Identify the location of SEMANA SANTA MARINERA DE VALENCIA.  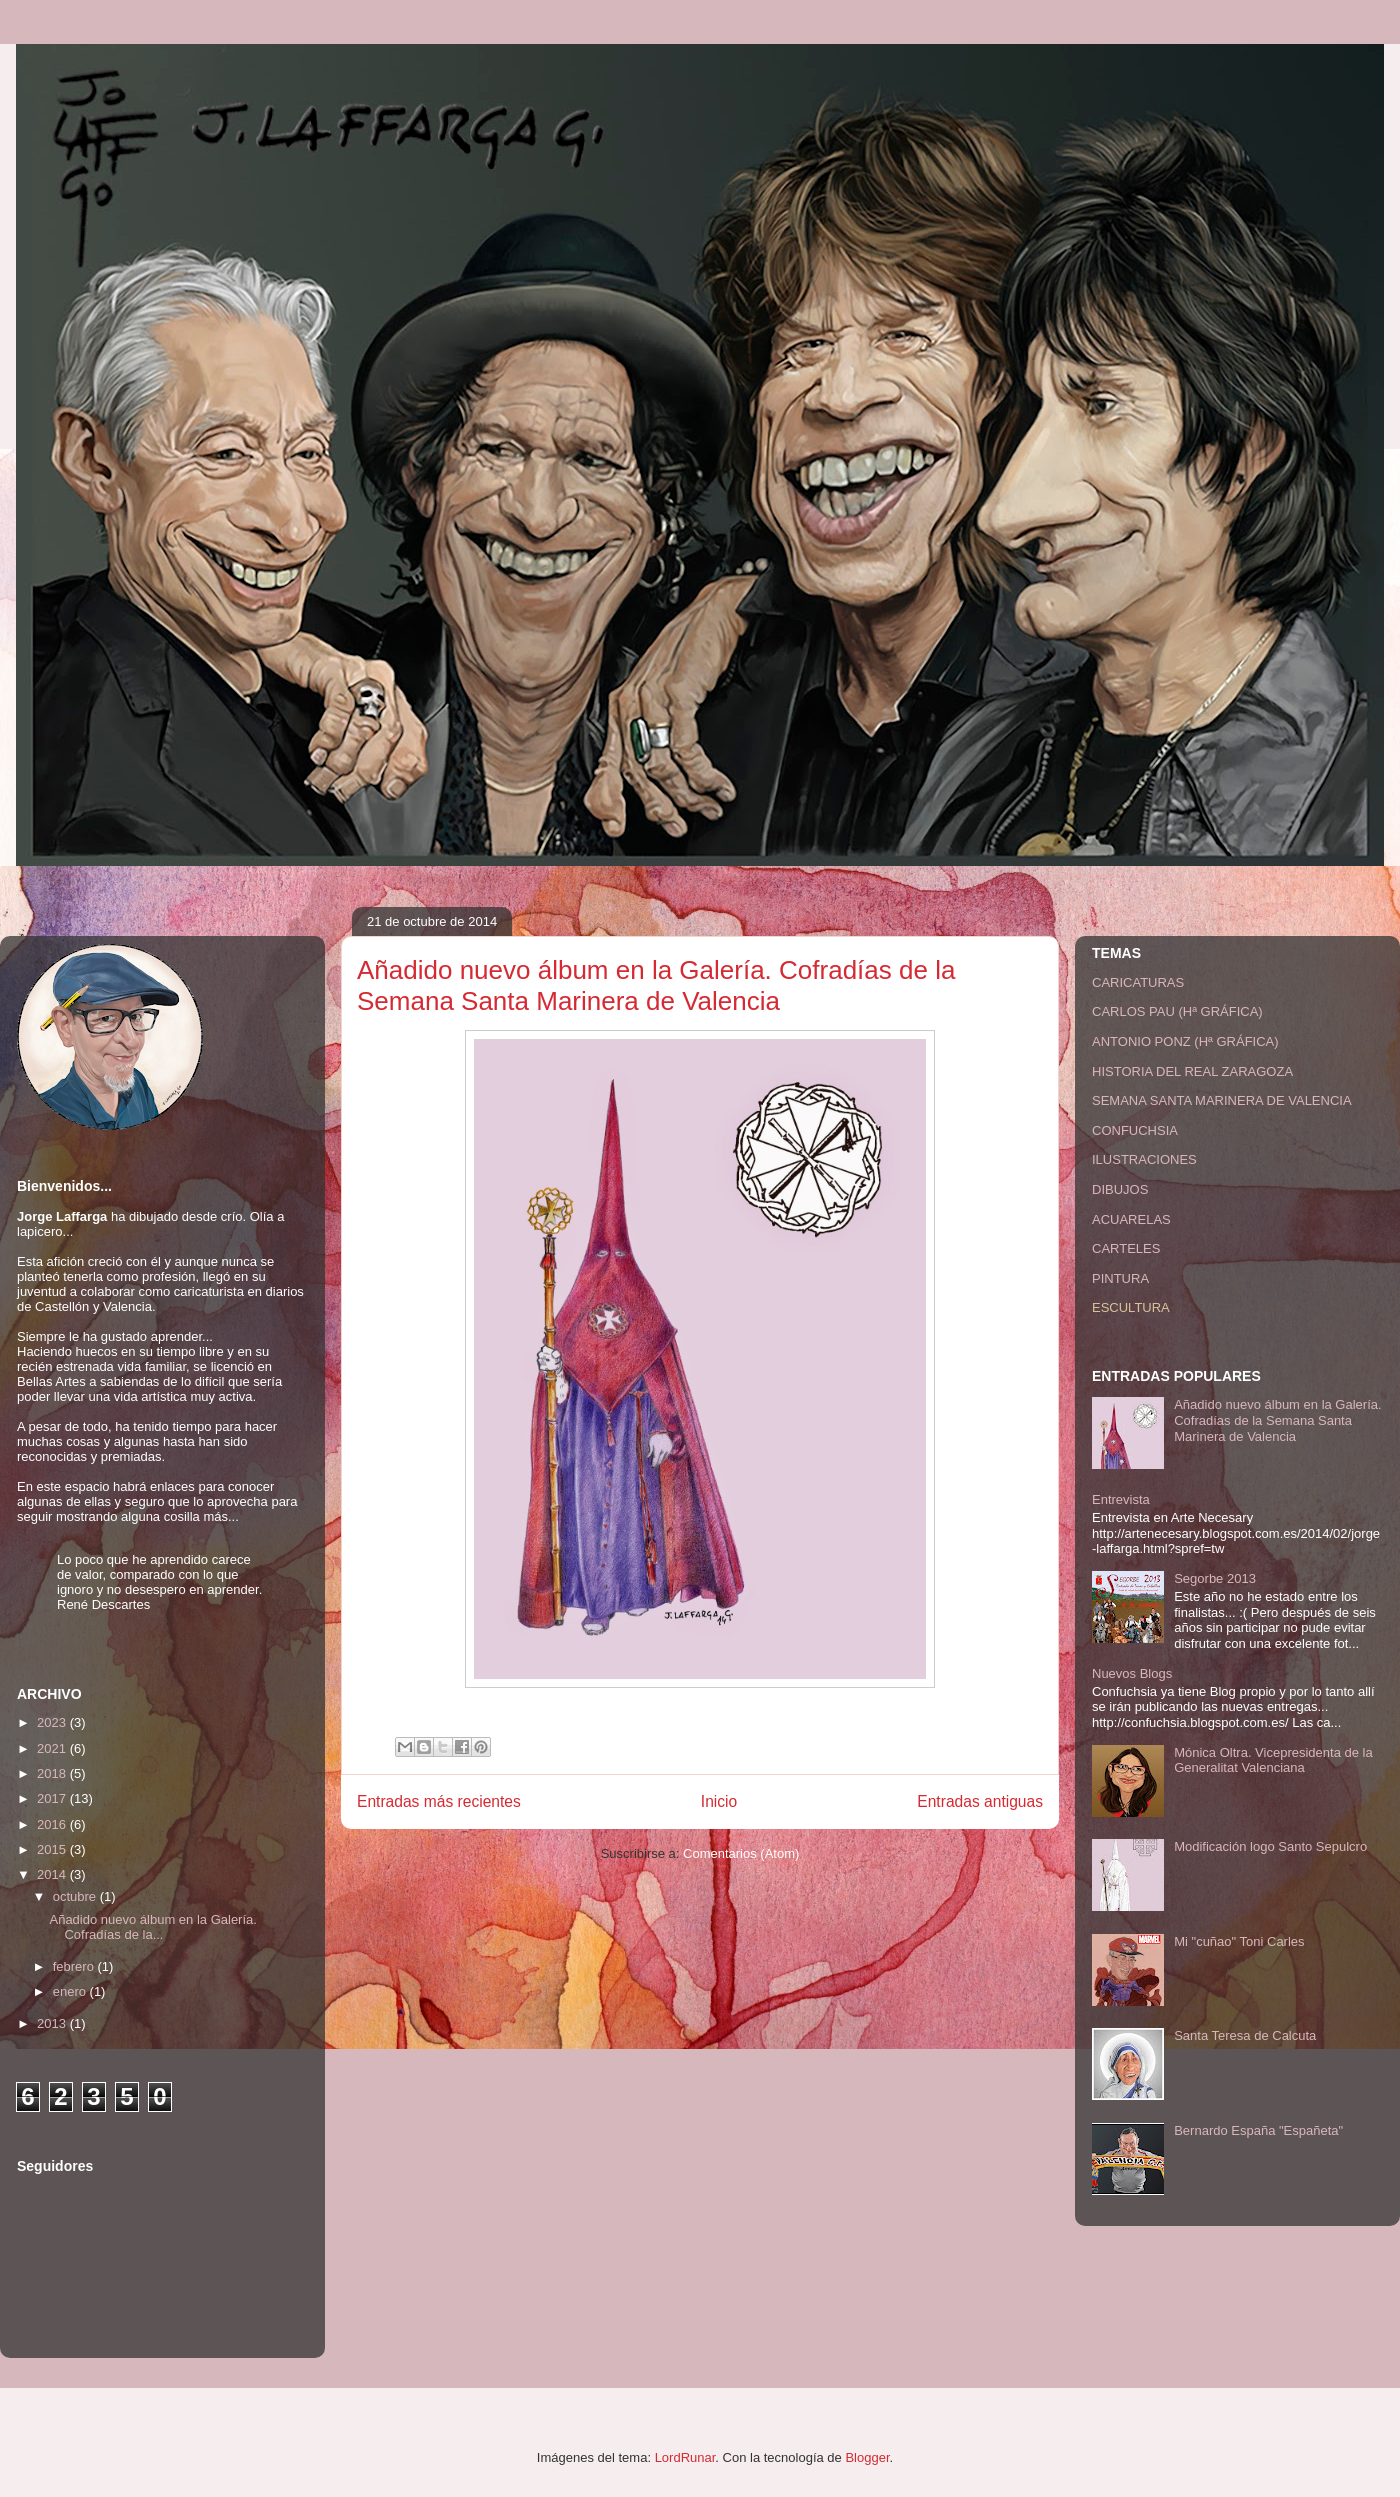
(1222, 1100).